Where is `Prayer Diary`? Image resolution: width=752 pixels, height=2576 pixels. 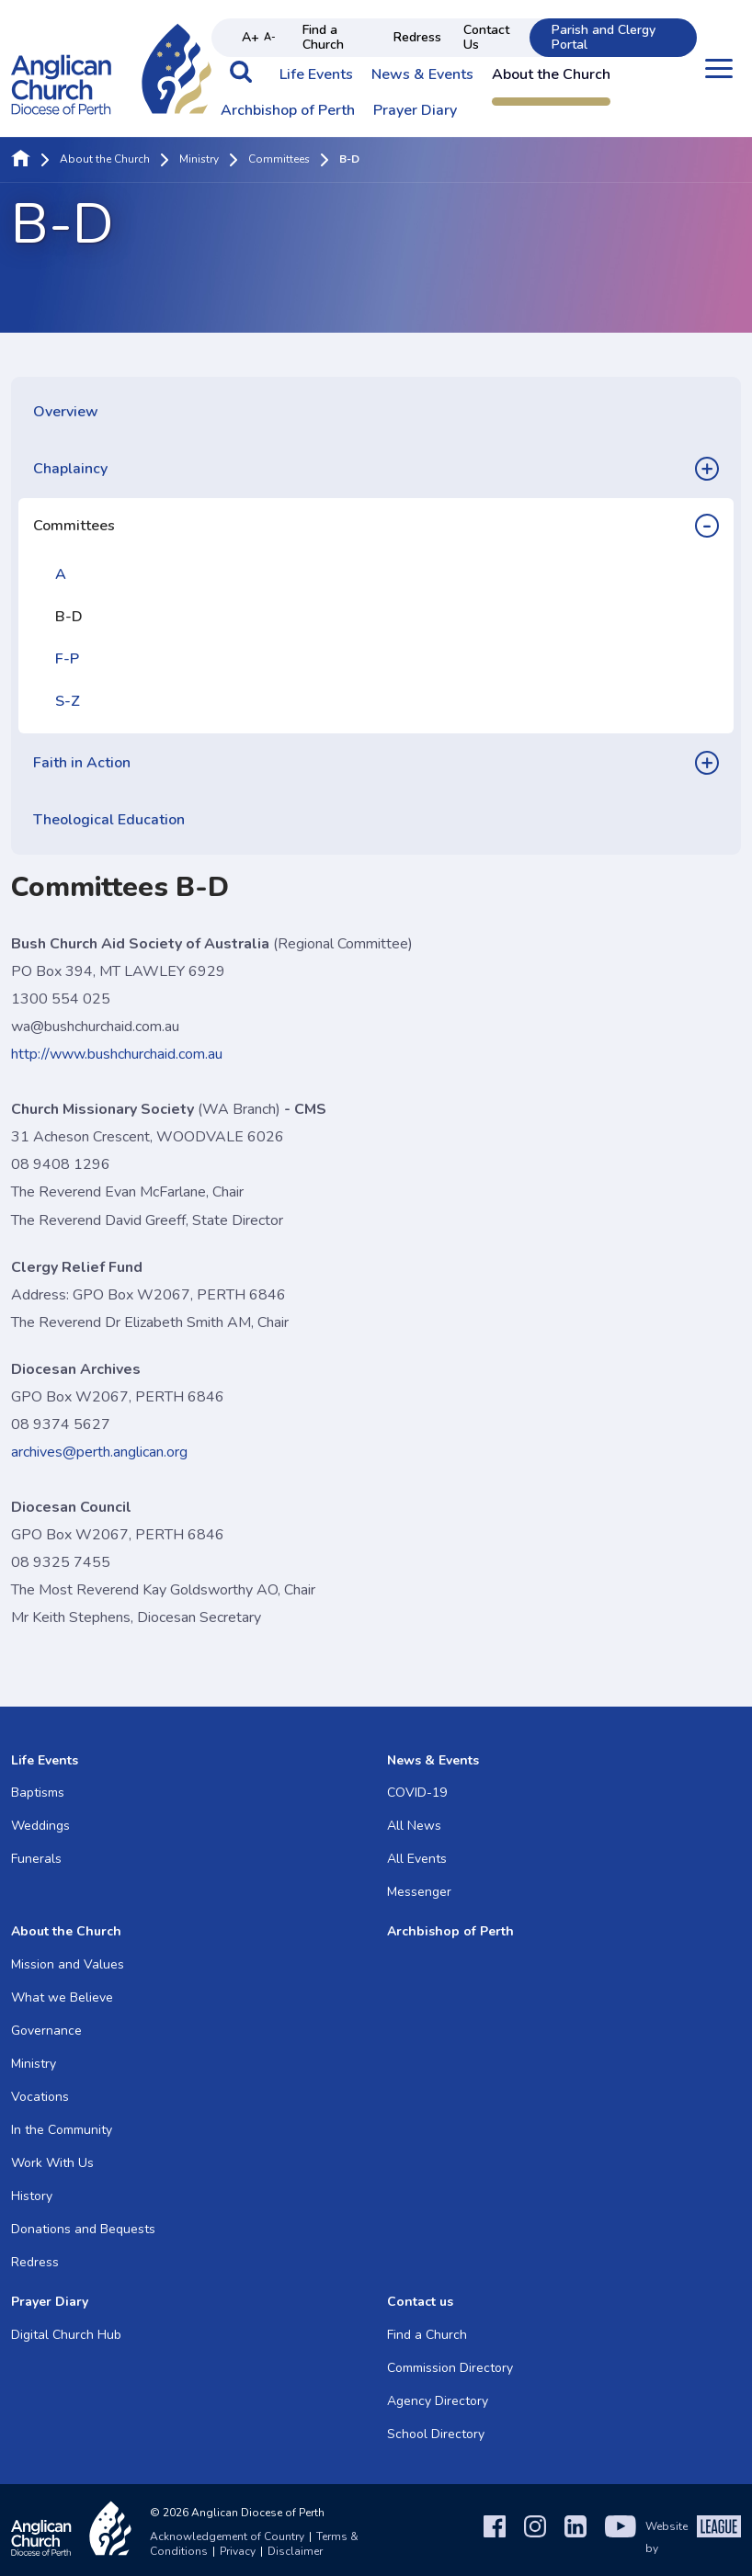 Prayer Diary is located at coordinates (415, 111).